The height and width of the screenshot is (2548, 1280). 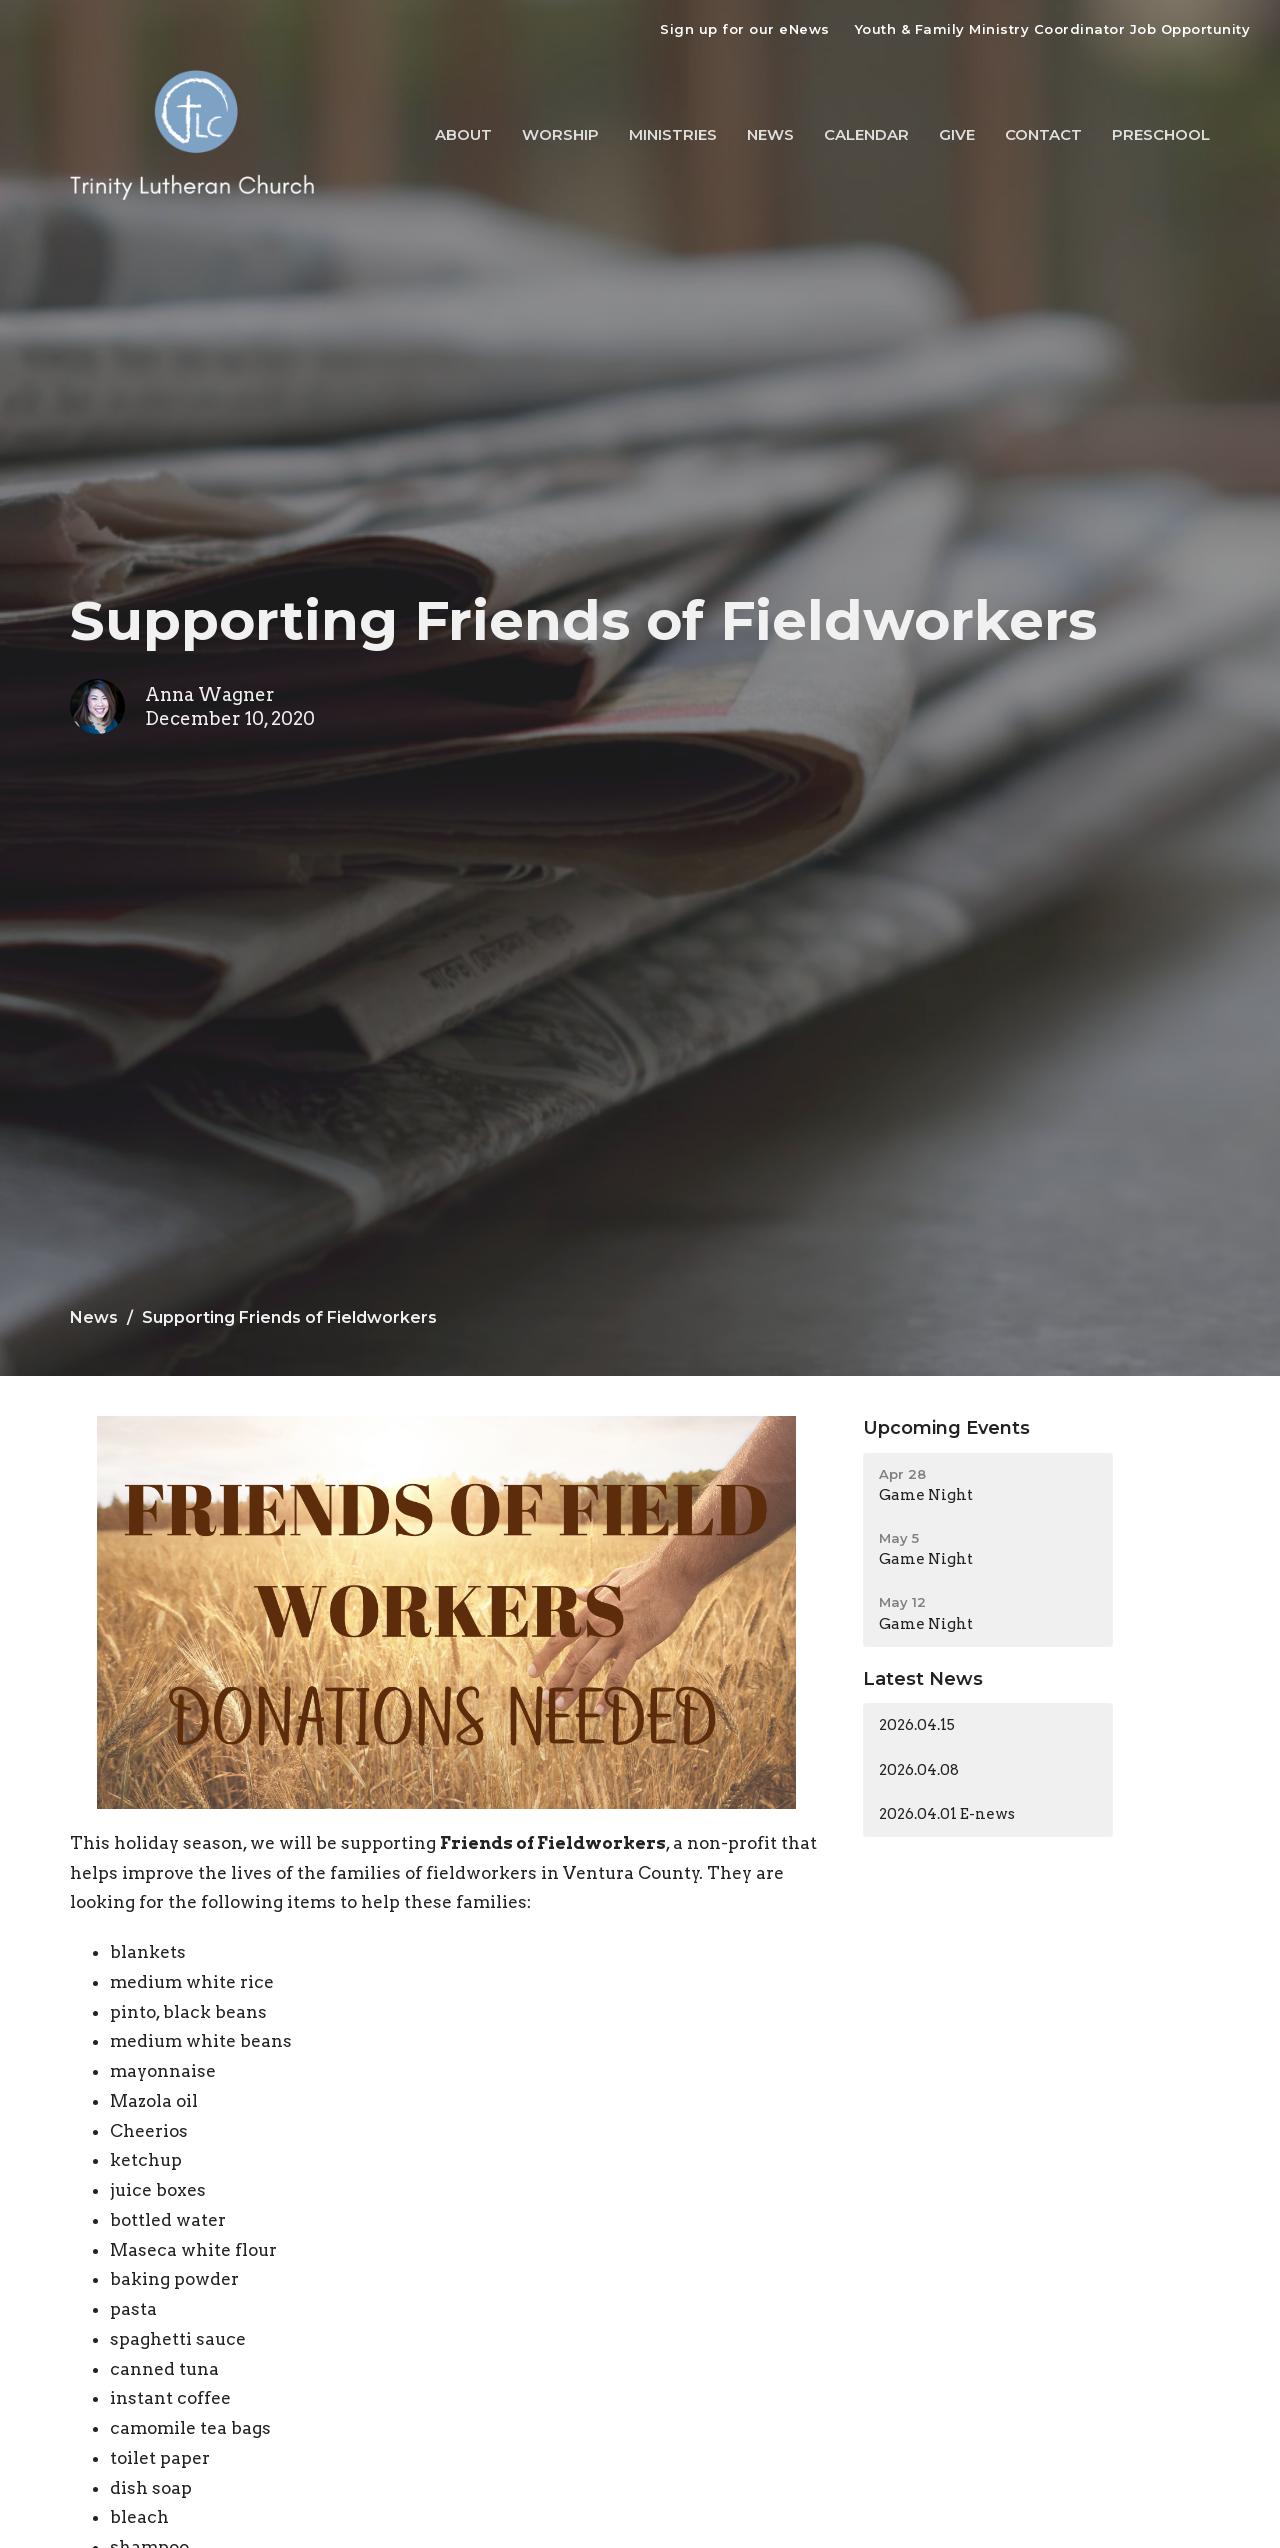 I want to click on News, so click(x=770, y=134).